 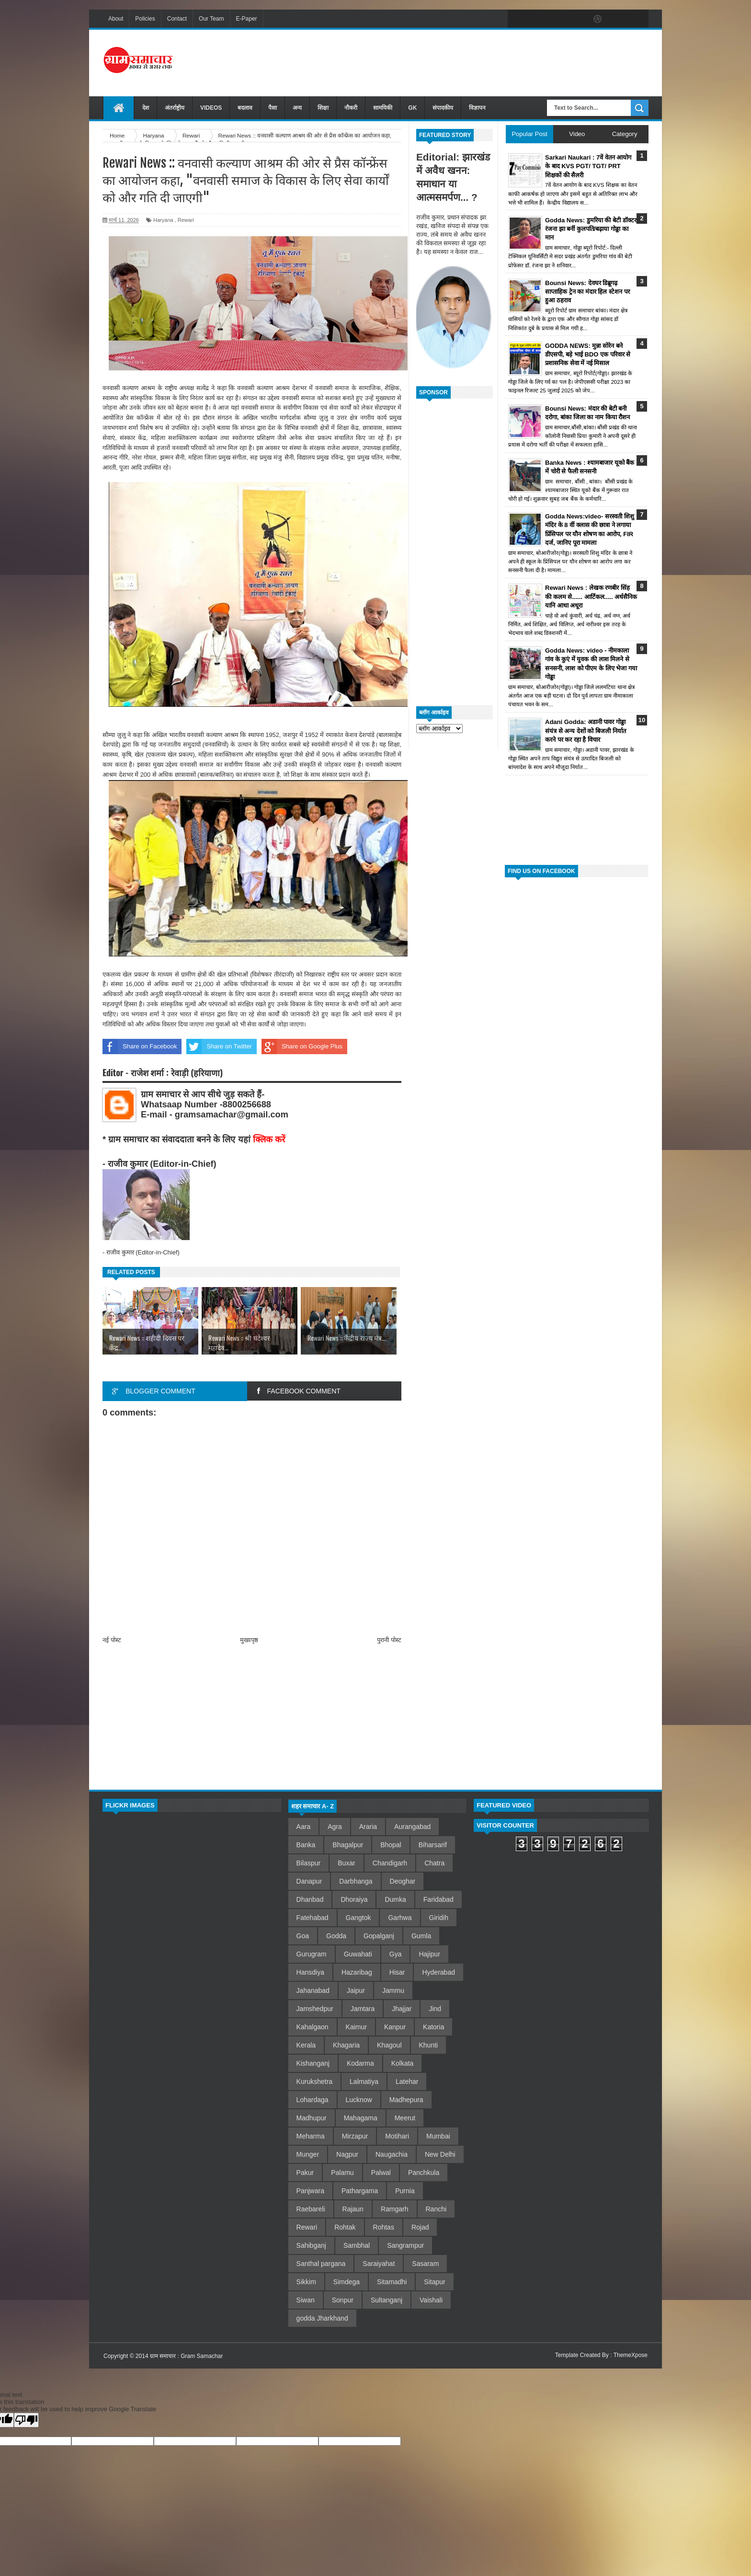 I want to click on Dhanbad, so click(x=310, y=1899).